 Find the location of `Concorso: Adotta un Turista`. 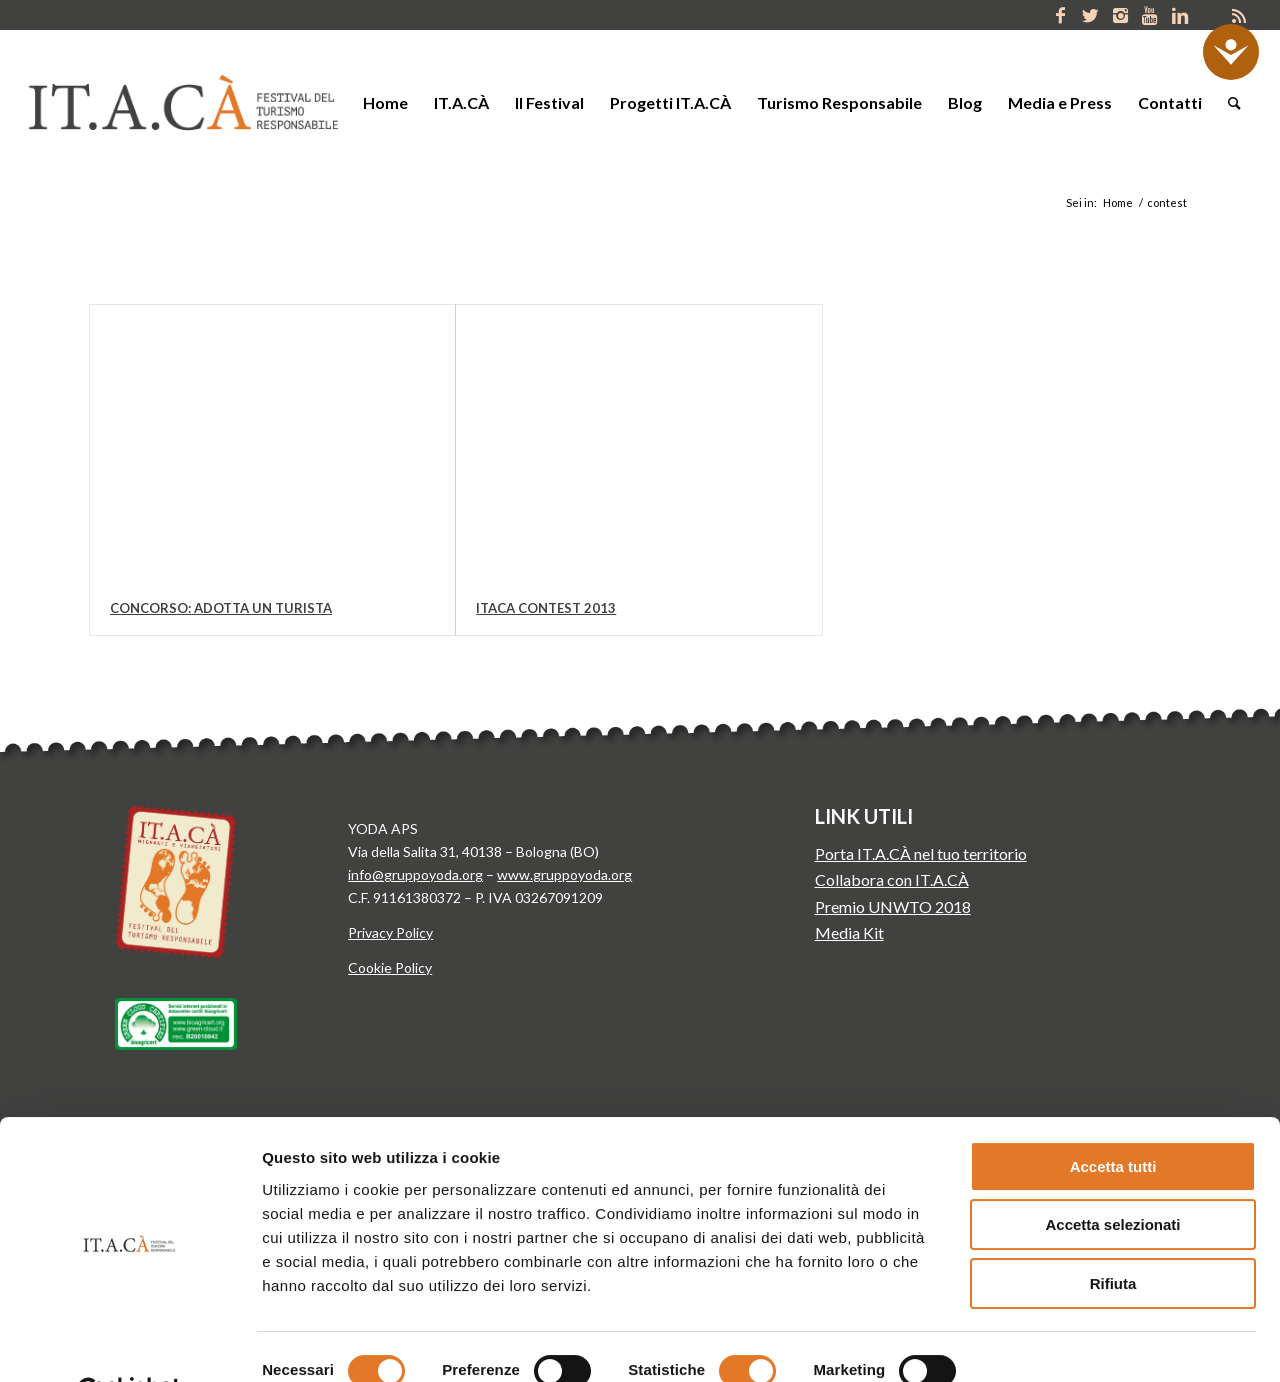

Concorso: Adotta un Turista is located at coordinates (221, 608).